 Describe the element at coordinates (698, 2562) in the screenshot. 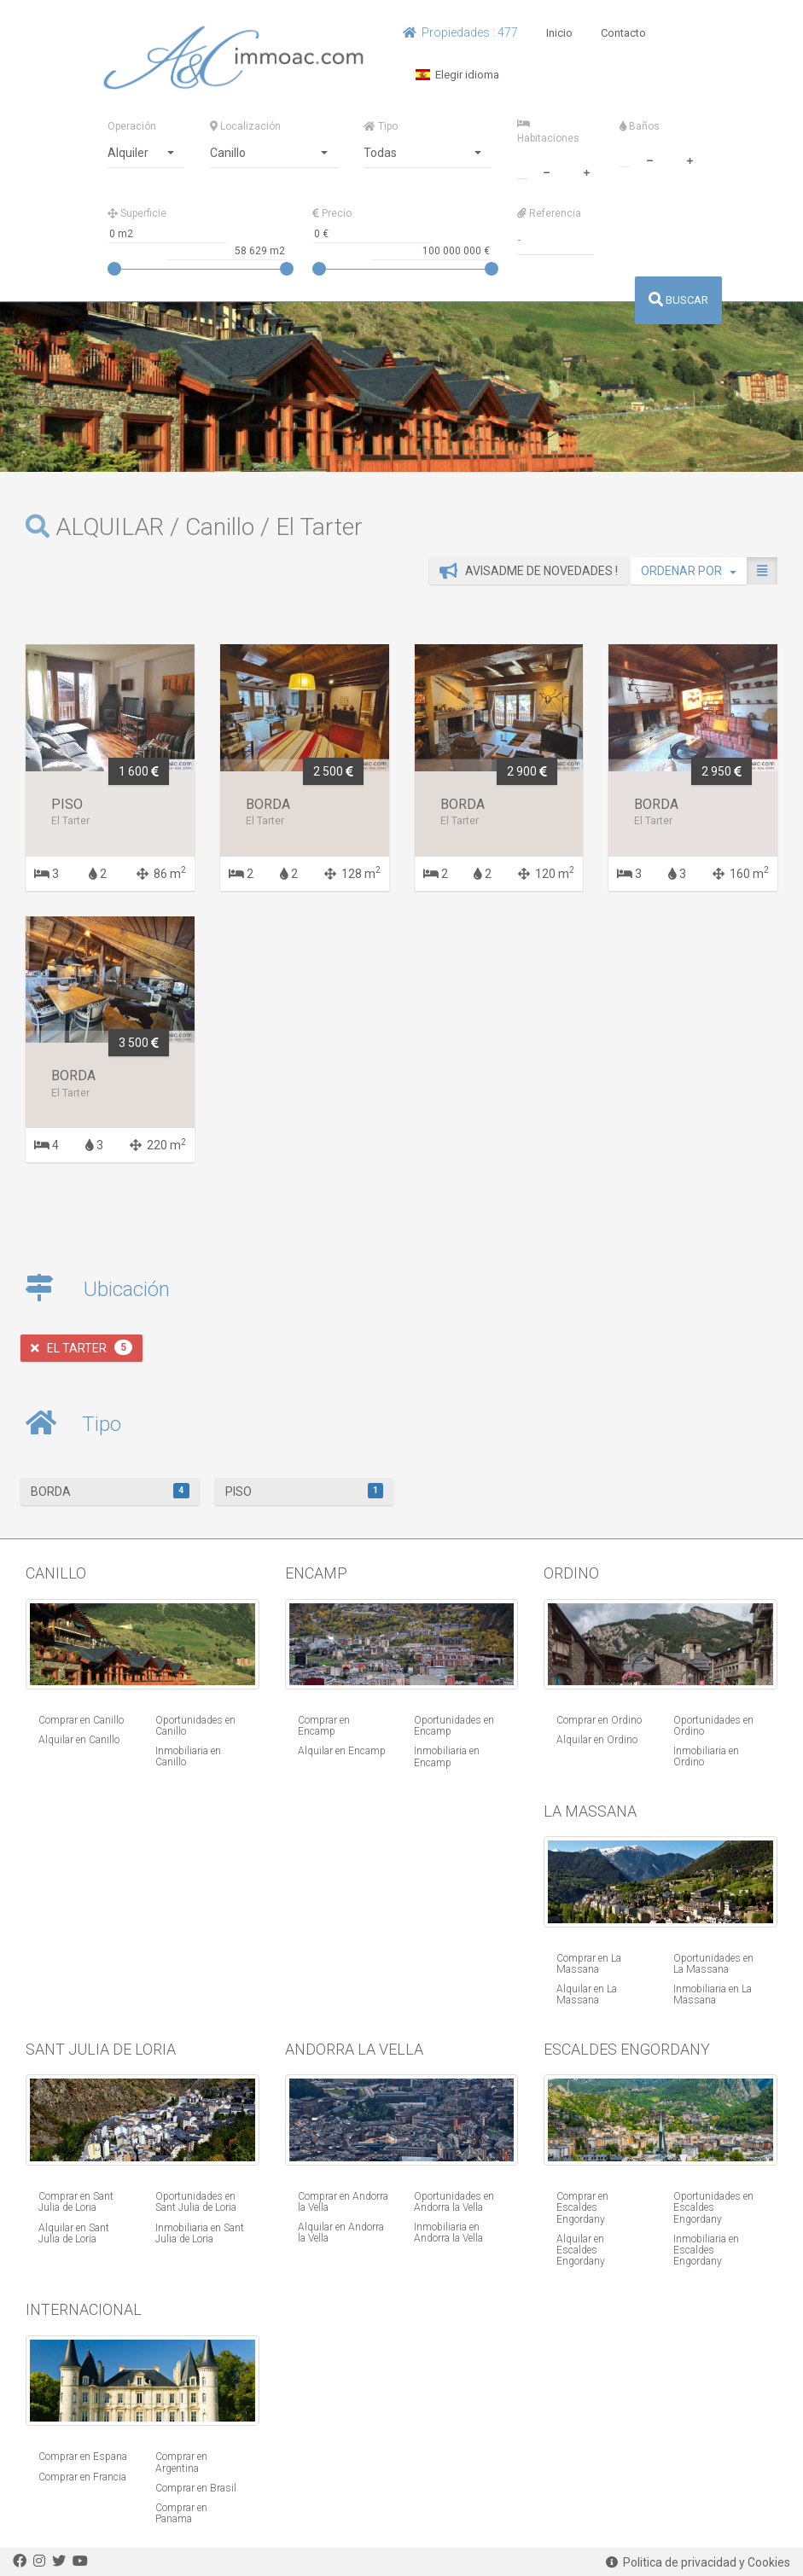

I see `Politica de privacidad y Cookies` at that location.